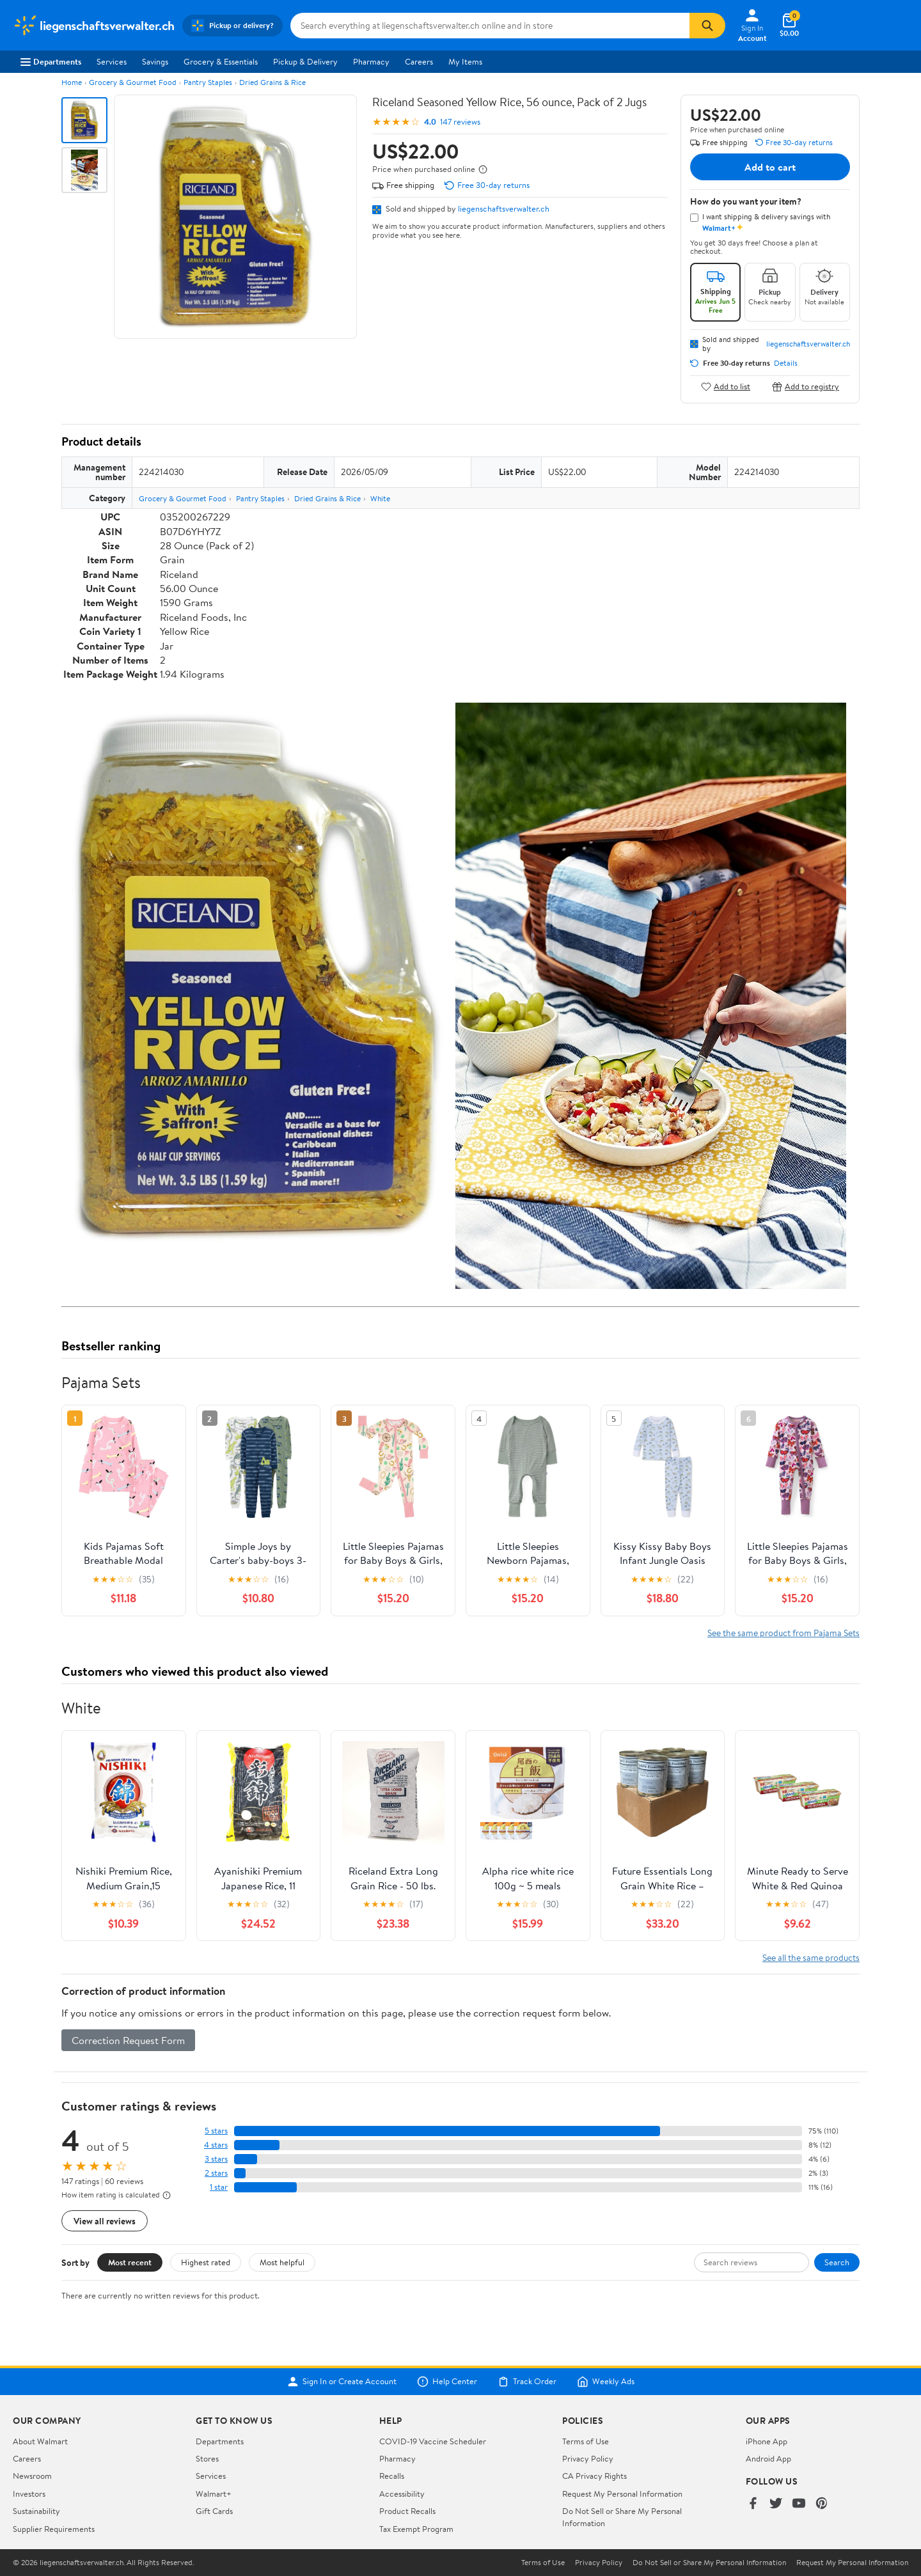 The image size is (921, 2576). Describe the element at coordinates (594, 2475) in the screenshot. I see `CA Privacy Rights` at that location.